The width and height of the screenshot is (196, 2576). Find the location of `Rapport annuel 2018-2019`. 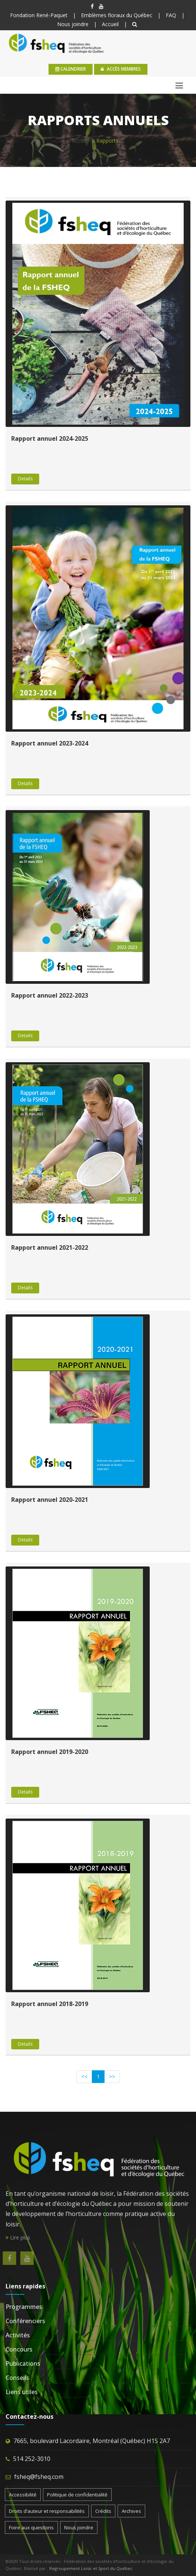

Rapport annuel 2018-2019 is located at coordinates (49, 2004).